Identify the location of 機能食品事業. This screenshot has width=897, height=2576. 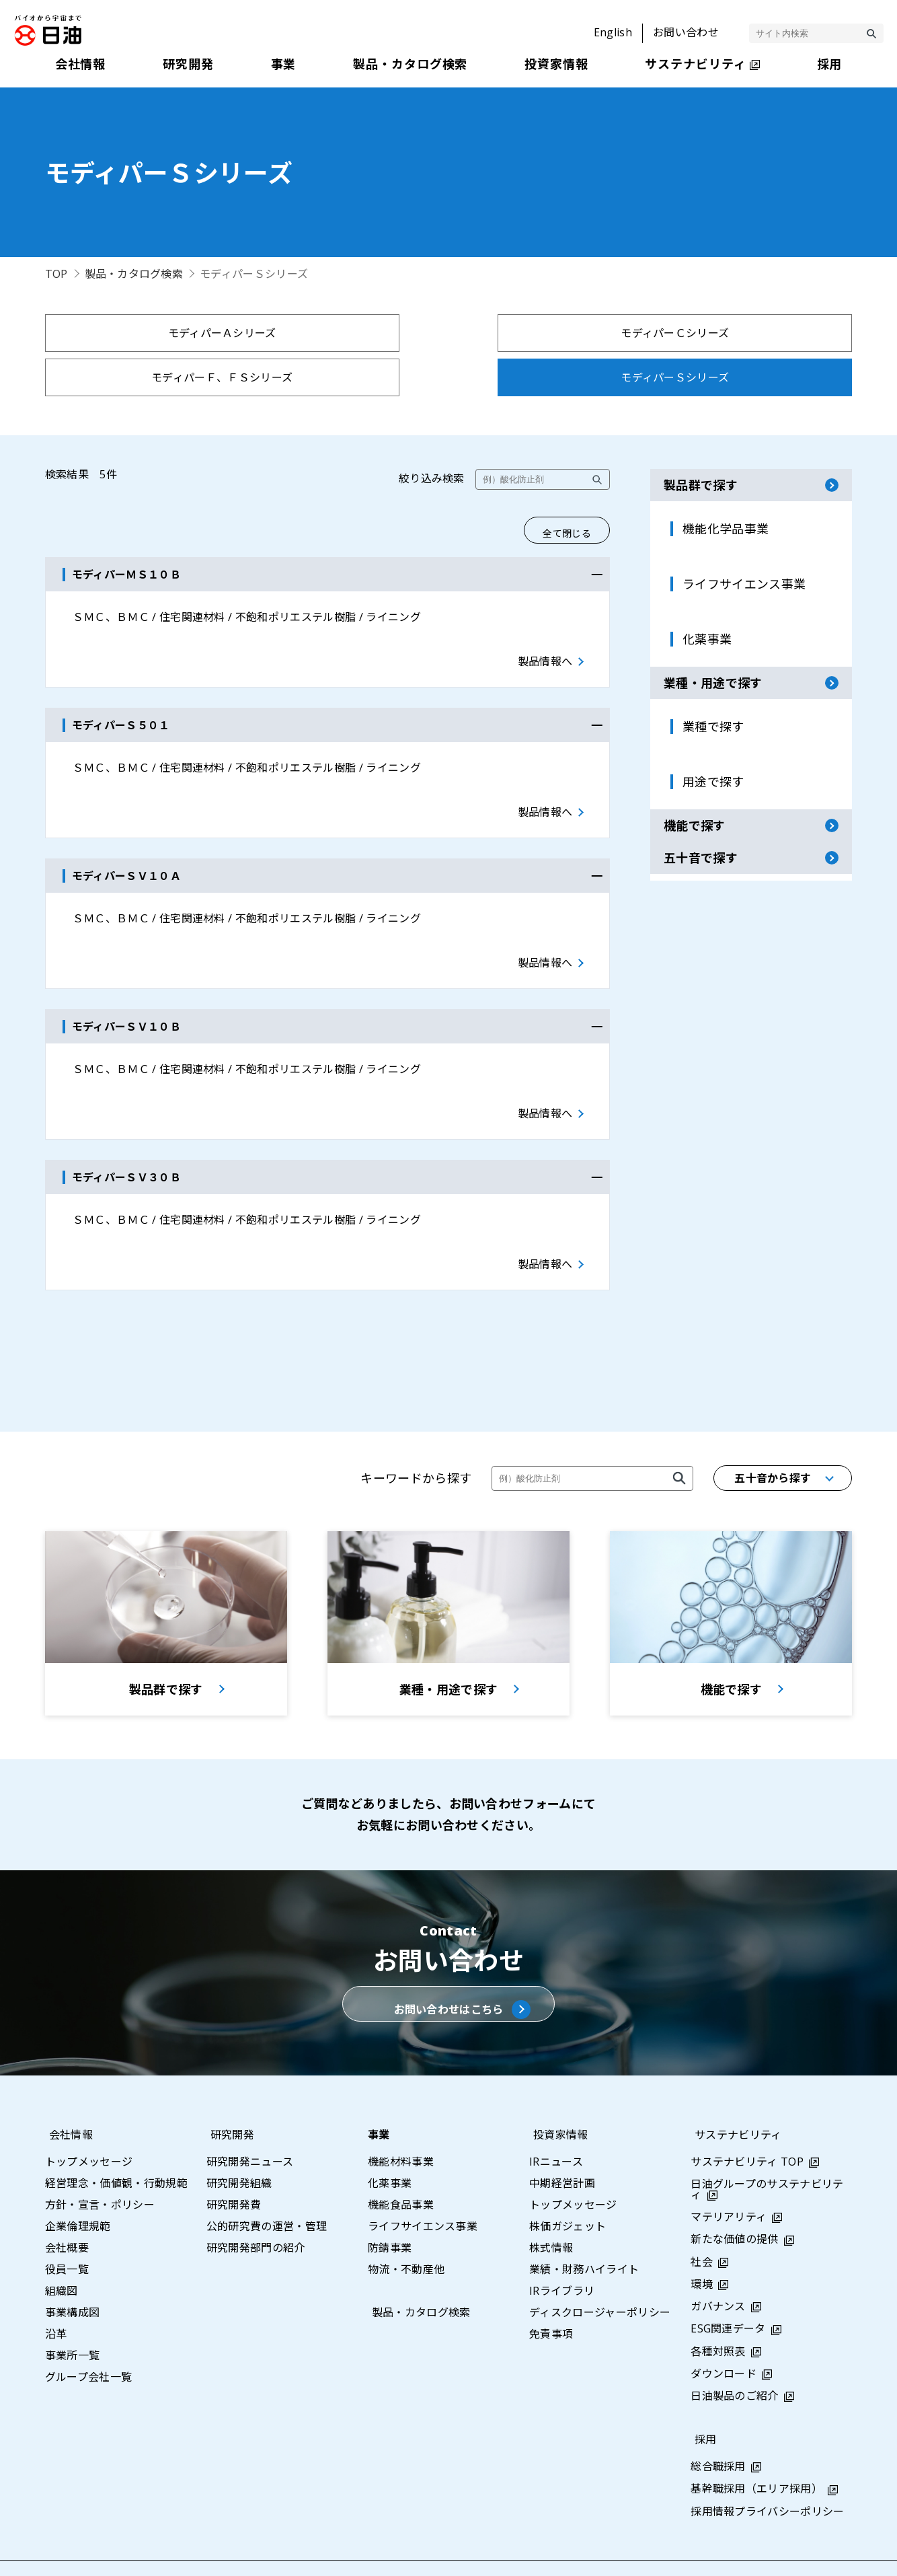
(401, 2169).